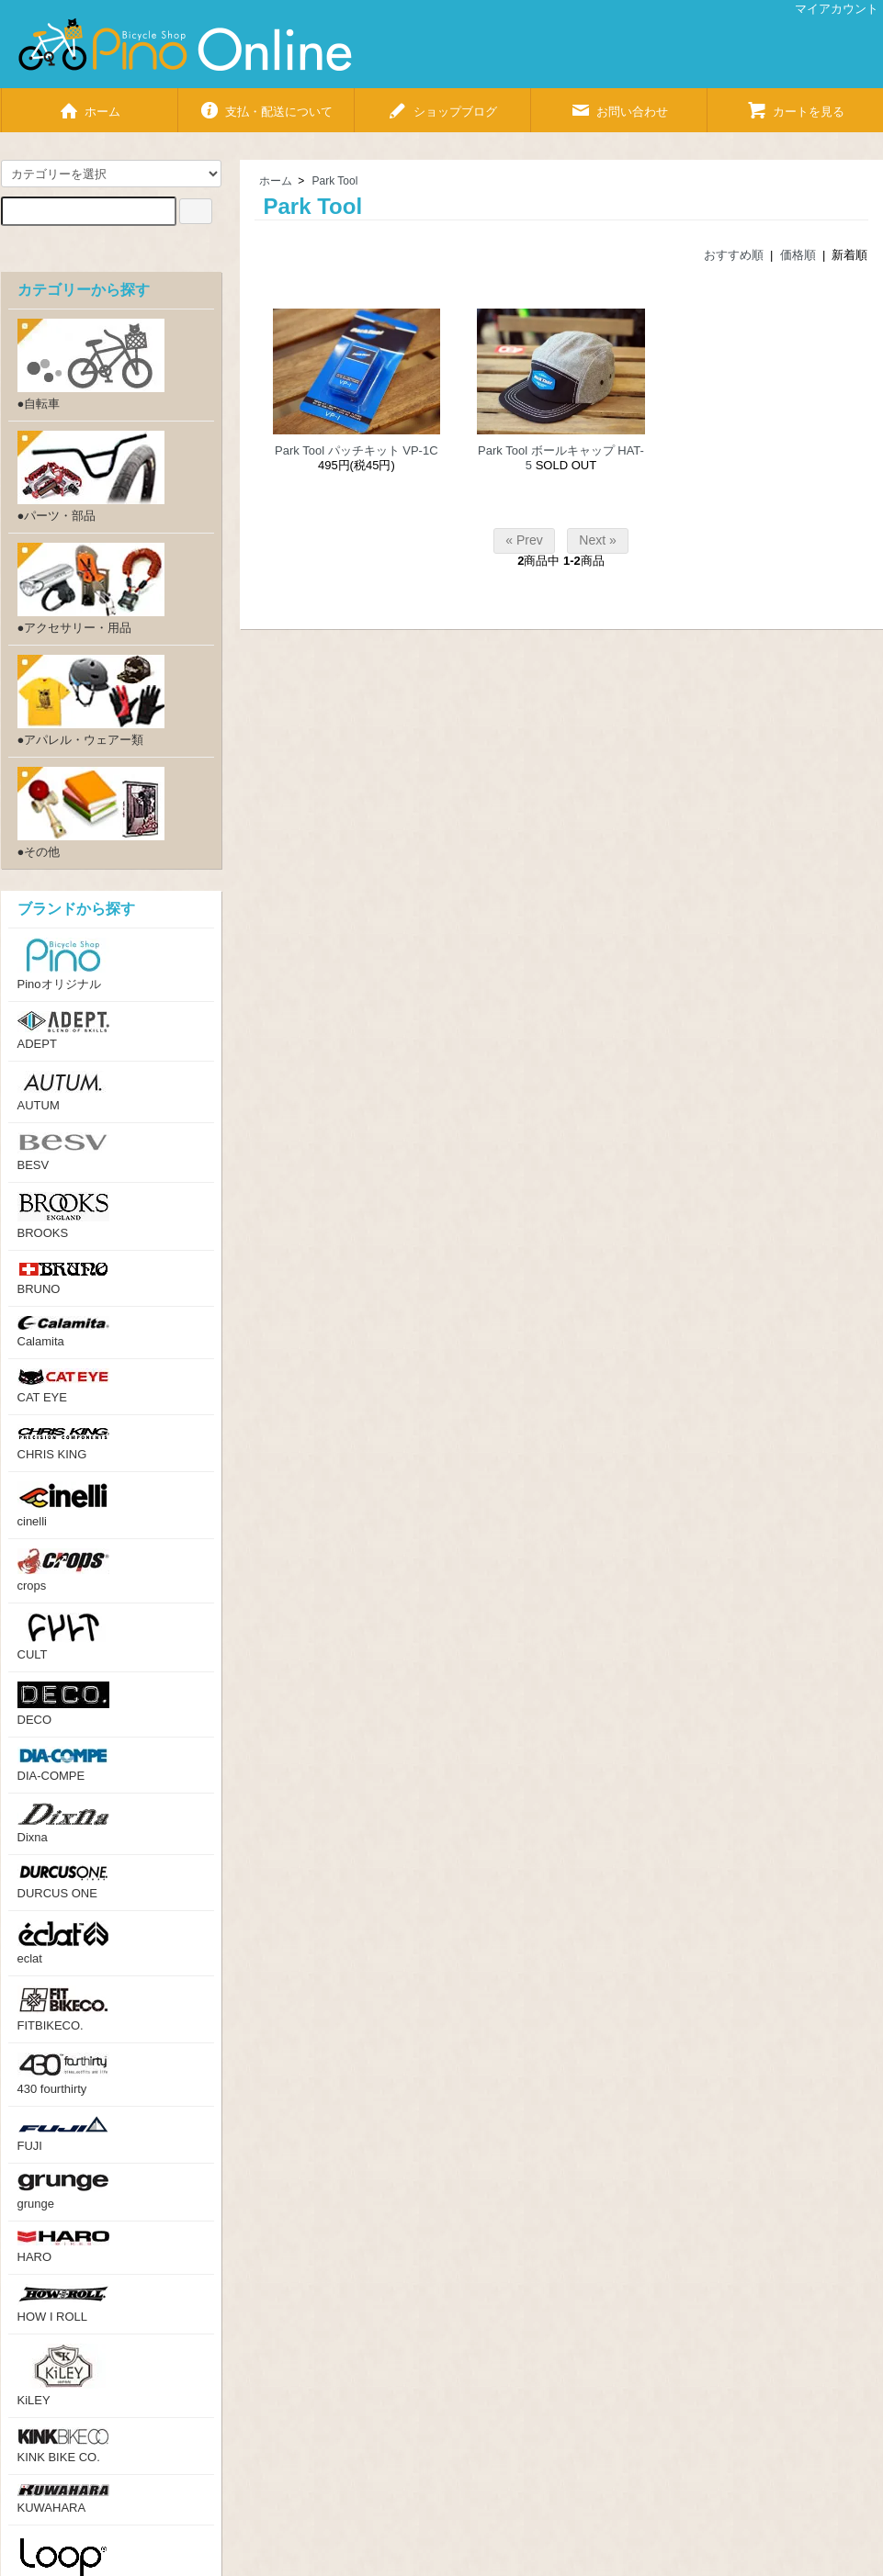  Describe the element at coordinates (63, 2247) in the screenshot. I see `HARO` at that location.